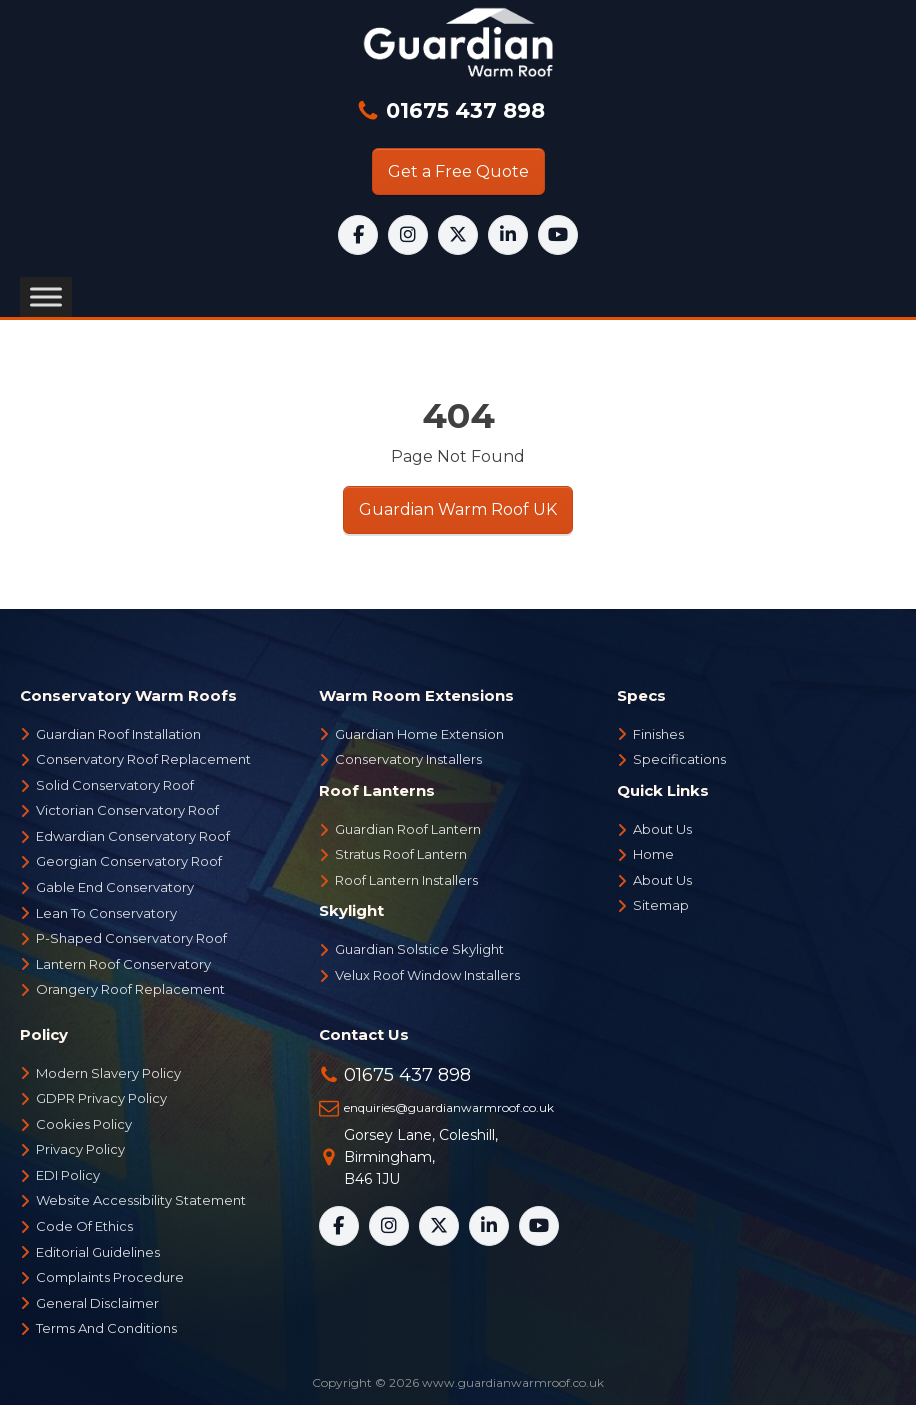 The image size is (916, 1405). I want to click on [Instagram], so click(408, 235).